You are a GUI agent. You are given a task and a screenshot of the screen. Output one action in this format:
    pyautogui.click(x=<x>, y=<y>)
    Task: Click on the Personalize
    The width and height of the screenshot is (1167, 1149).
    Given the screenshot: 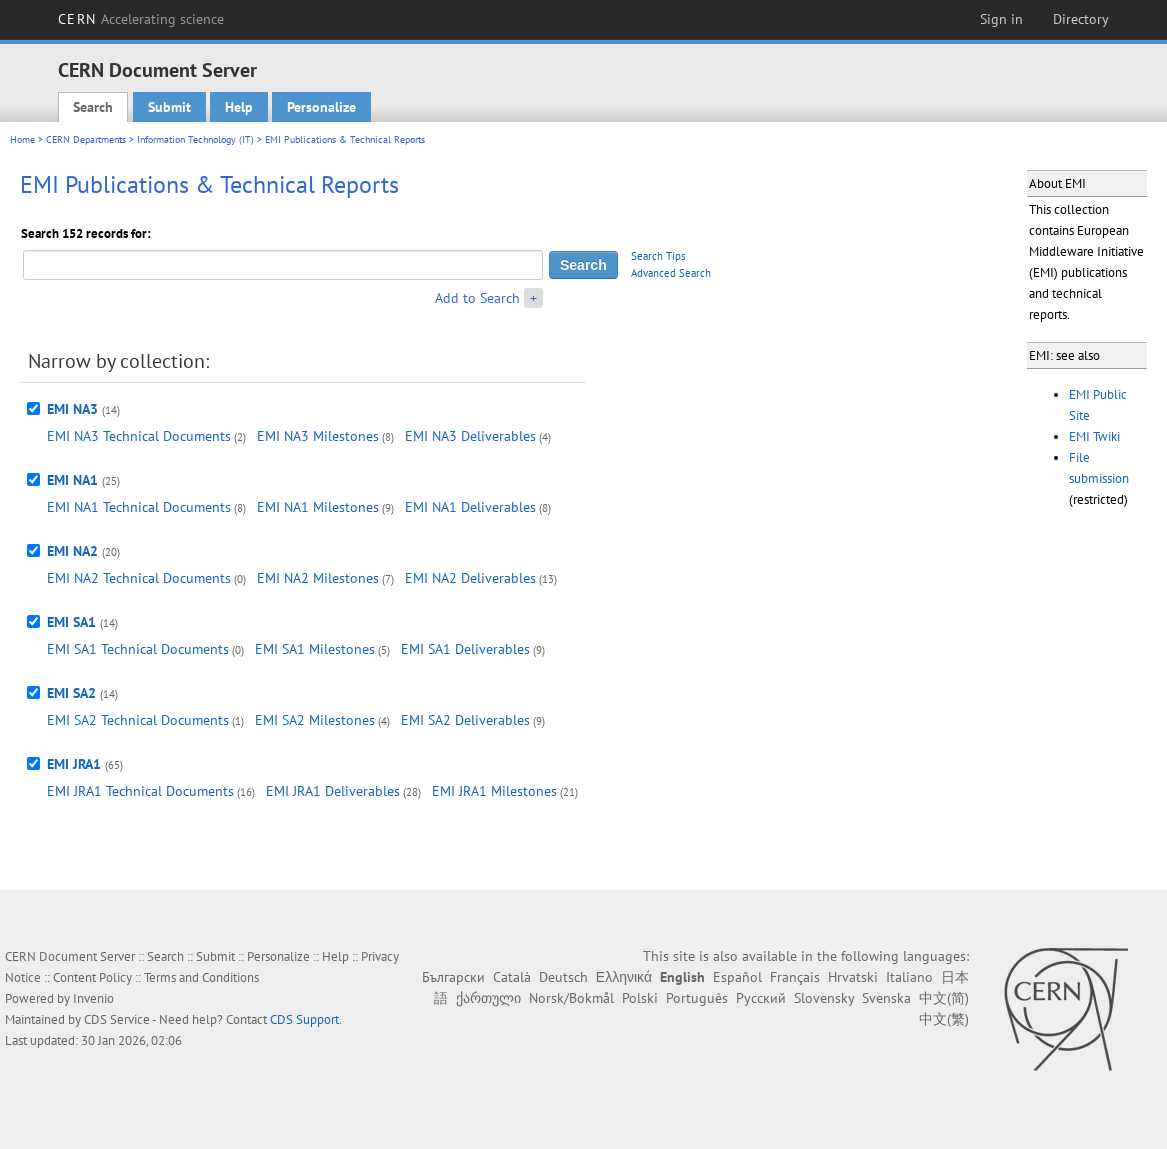 What is the action you would take?
    pyautogui.click(x=321, y=107)
    